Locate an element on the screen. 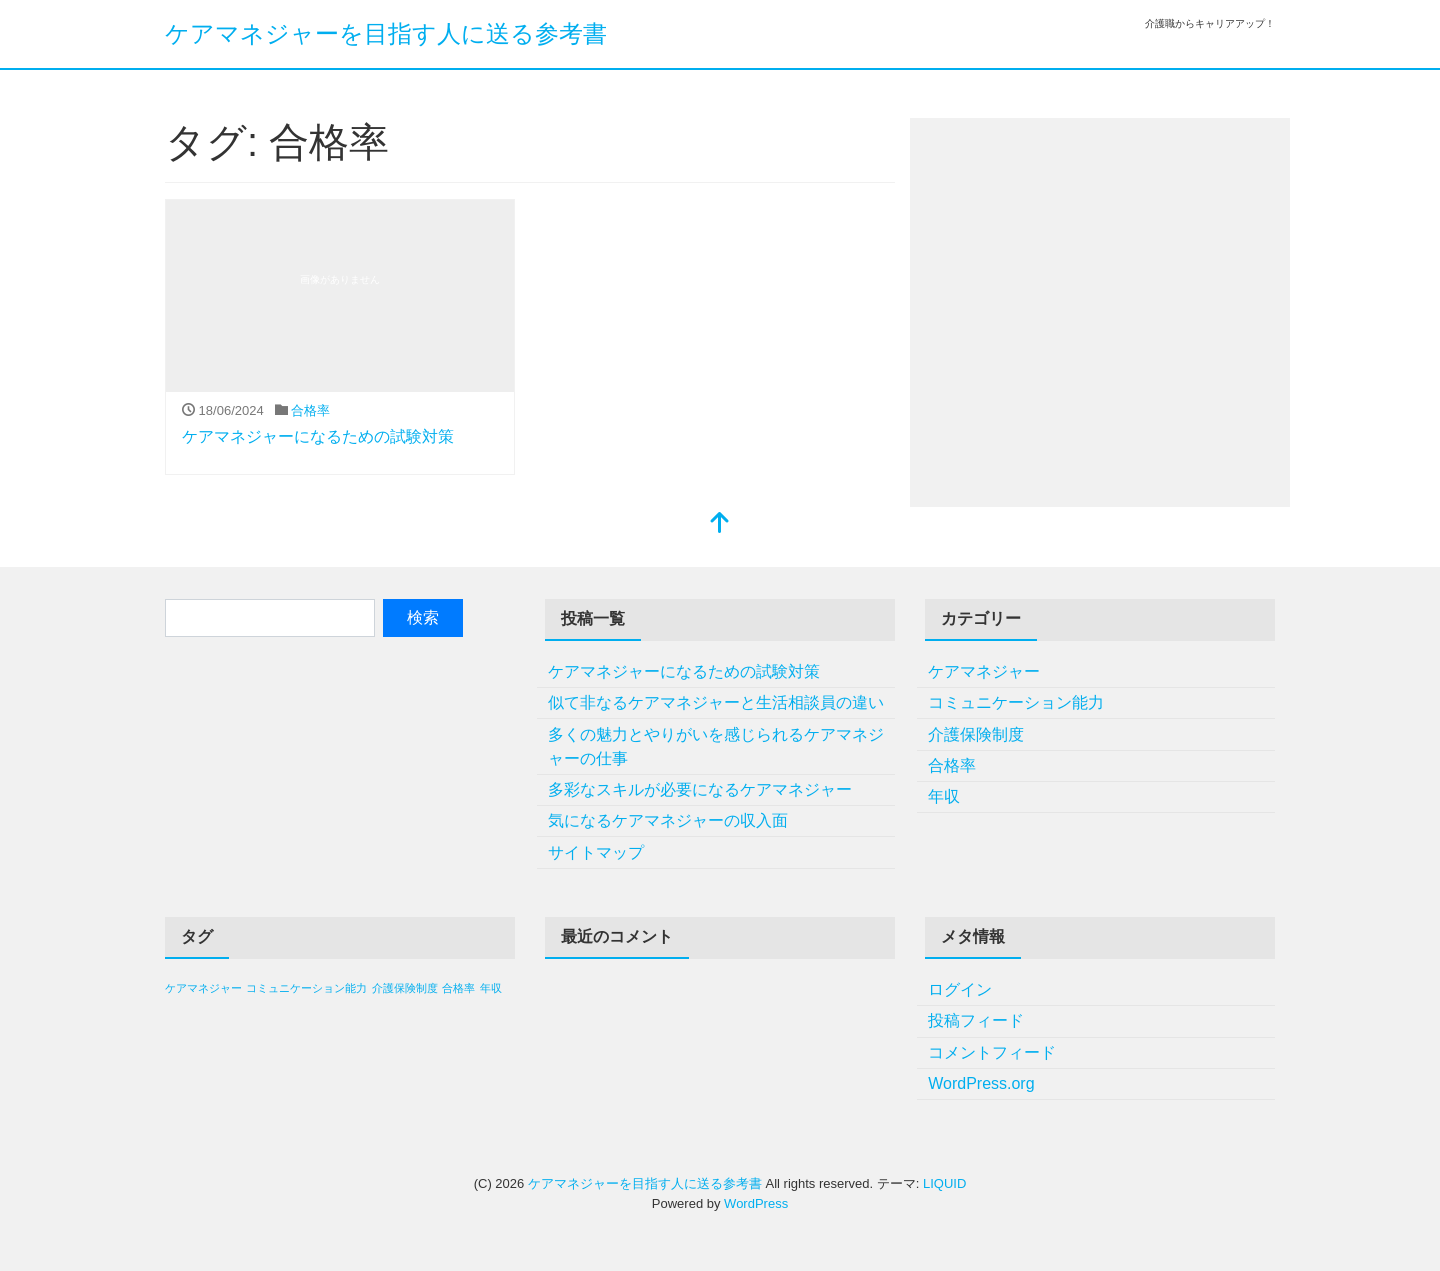 Image resolution: width=1440 pixels, height=1271 pixels. 多彩なスキルが必要になるケアマネジャー is located at coordinates (700, 789).